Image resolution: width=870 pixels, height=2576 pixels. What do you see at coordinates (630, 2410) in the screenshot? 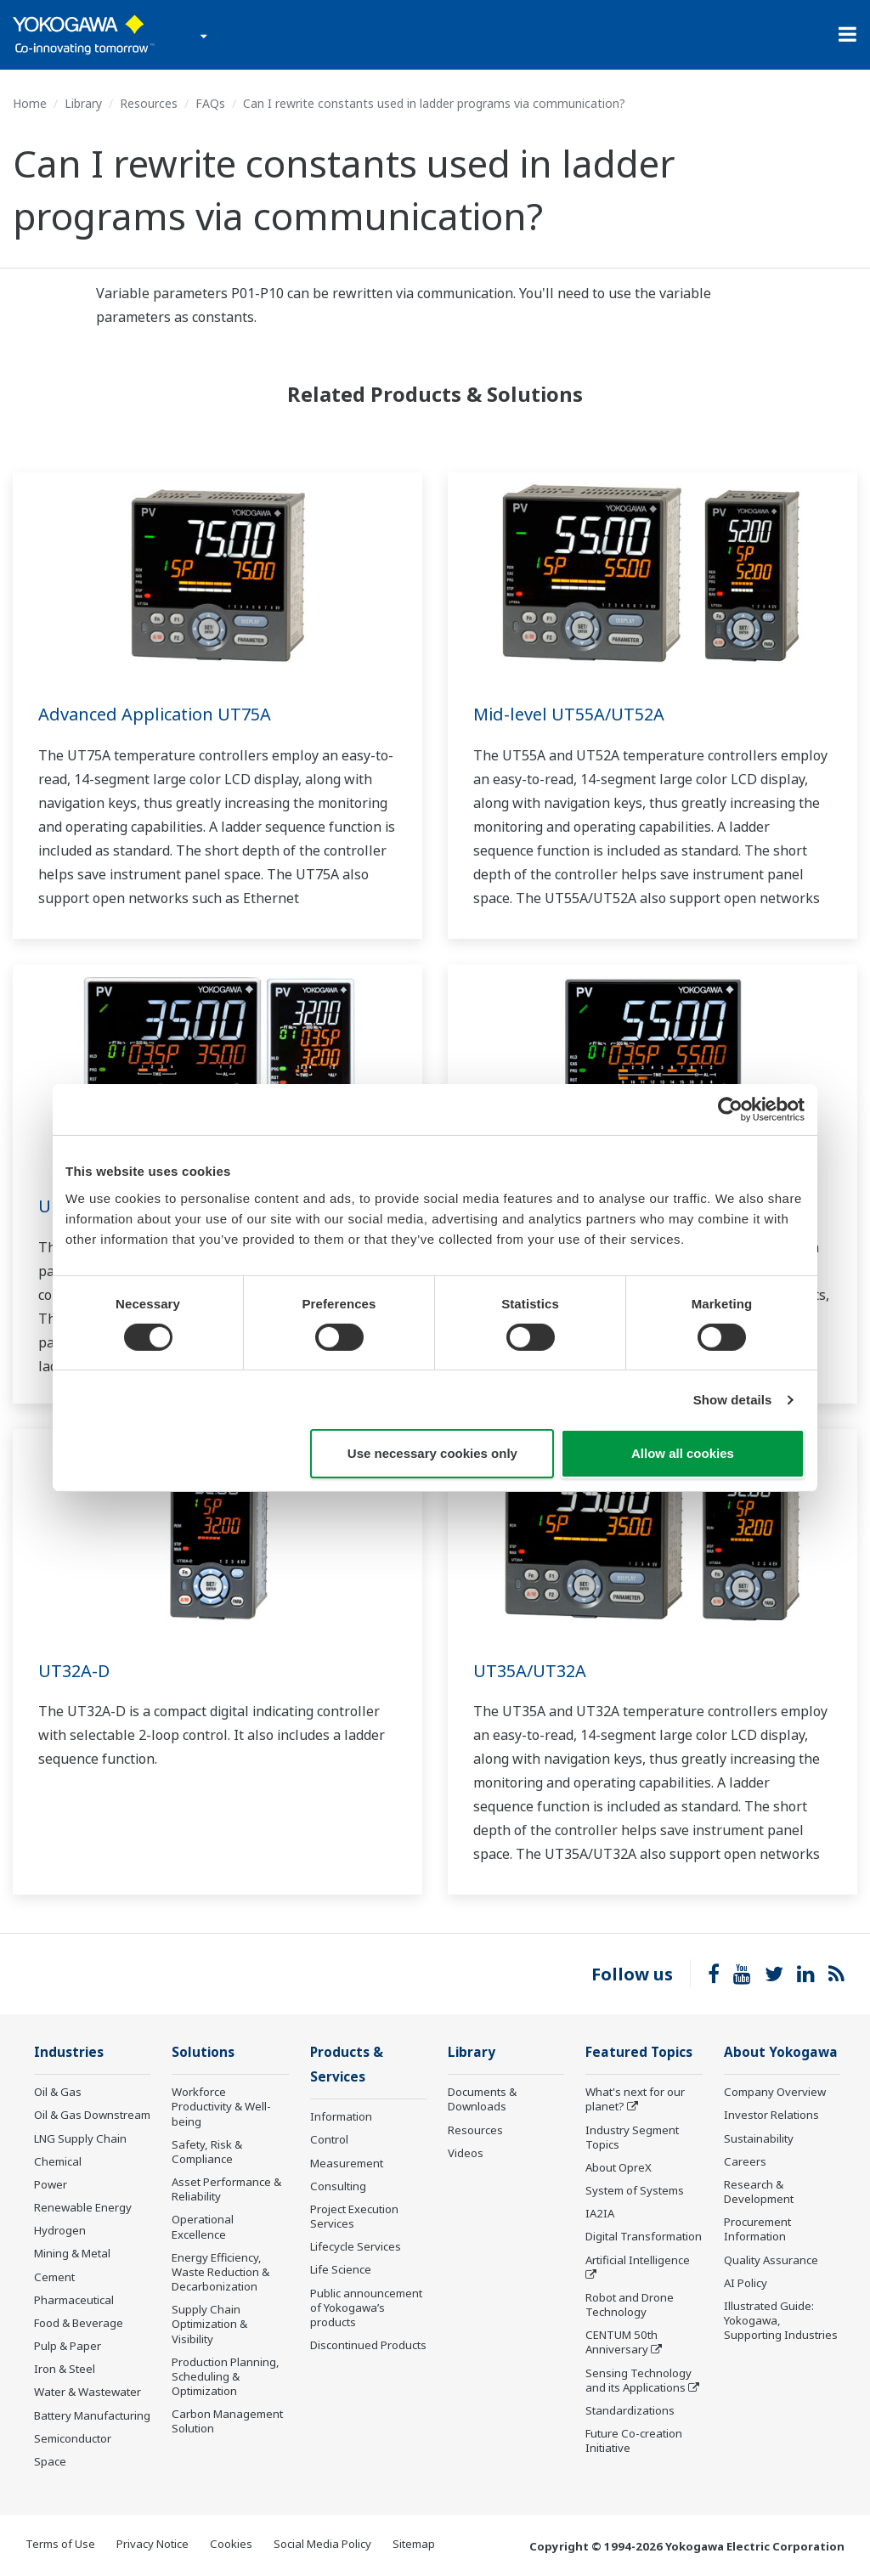
I see `Standardizations` at bounding box center [630, 2410].